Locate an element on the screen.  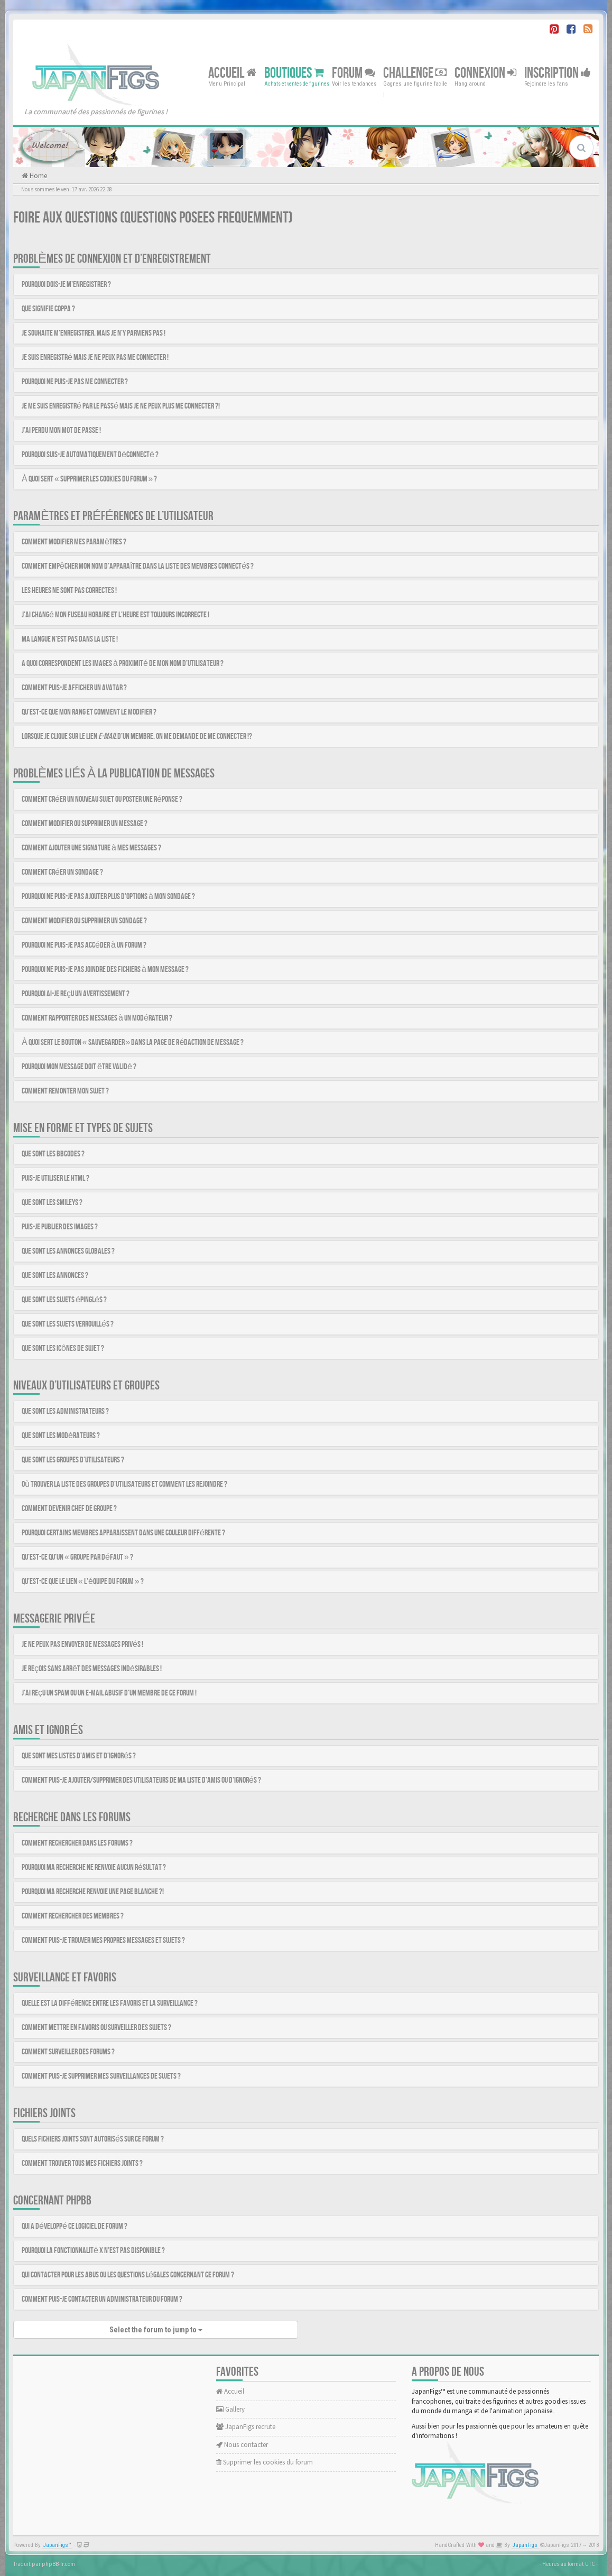
Je ne peux pas envoyer de messages privés ! is located at coordinates (82, 1644).